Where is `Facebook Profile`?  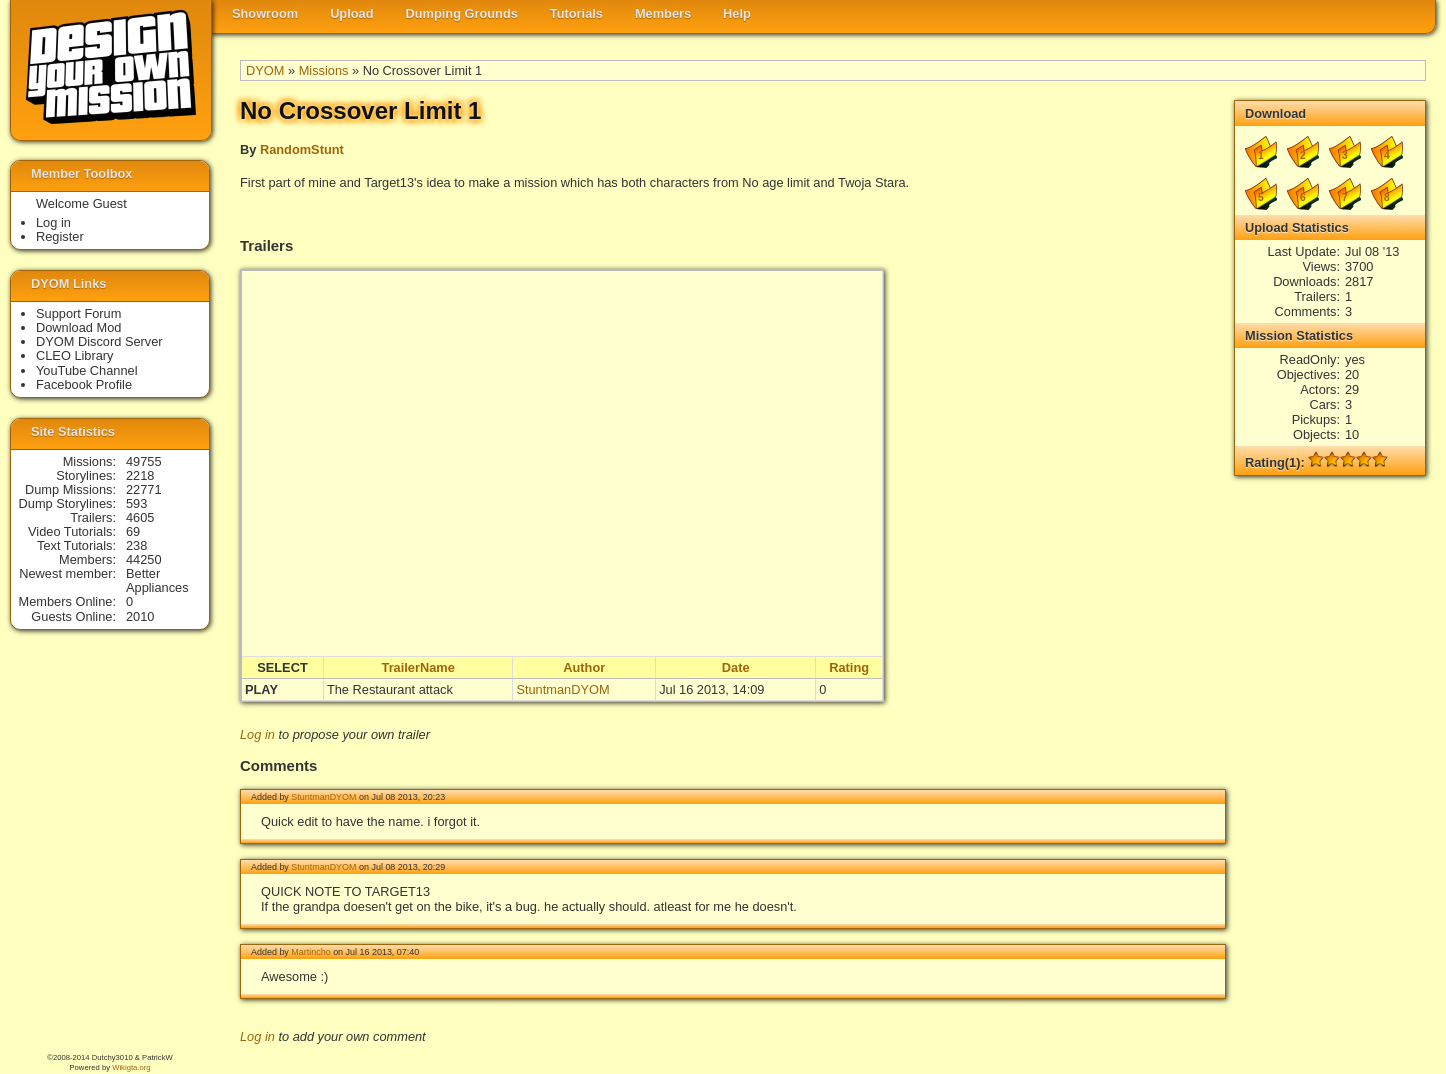 Facebook Profile is located at coordinates (84, 384).